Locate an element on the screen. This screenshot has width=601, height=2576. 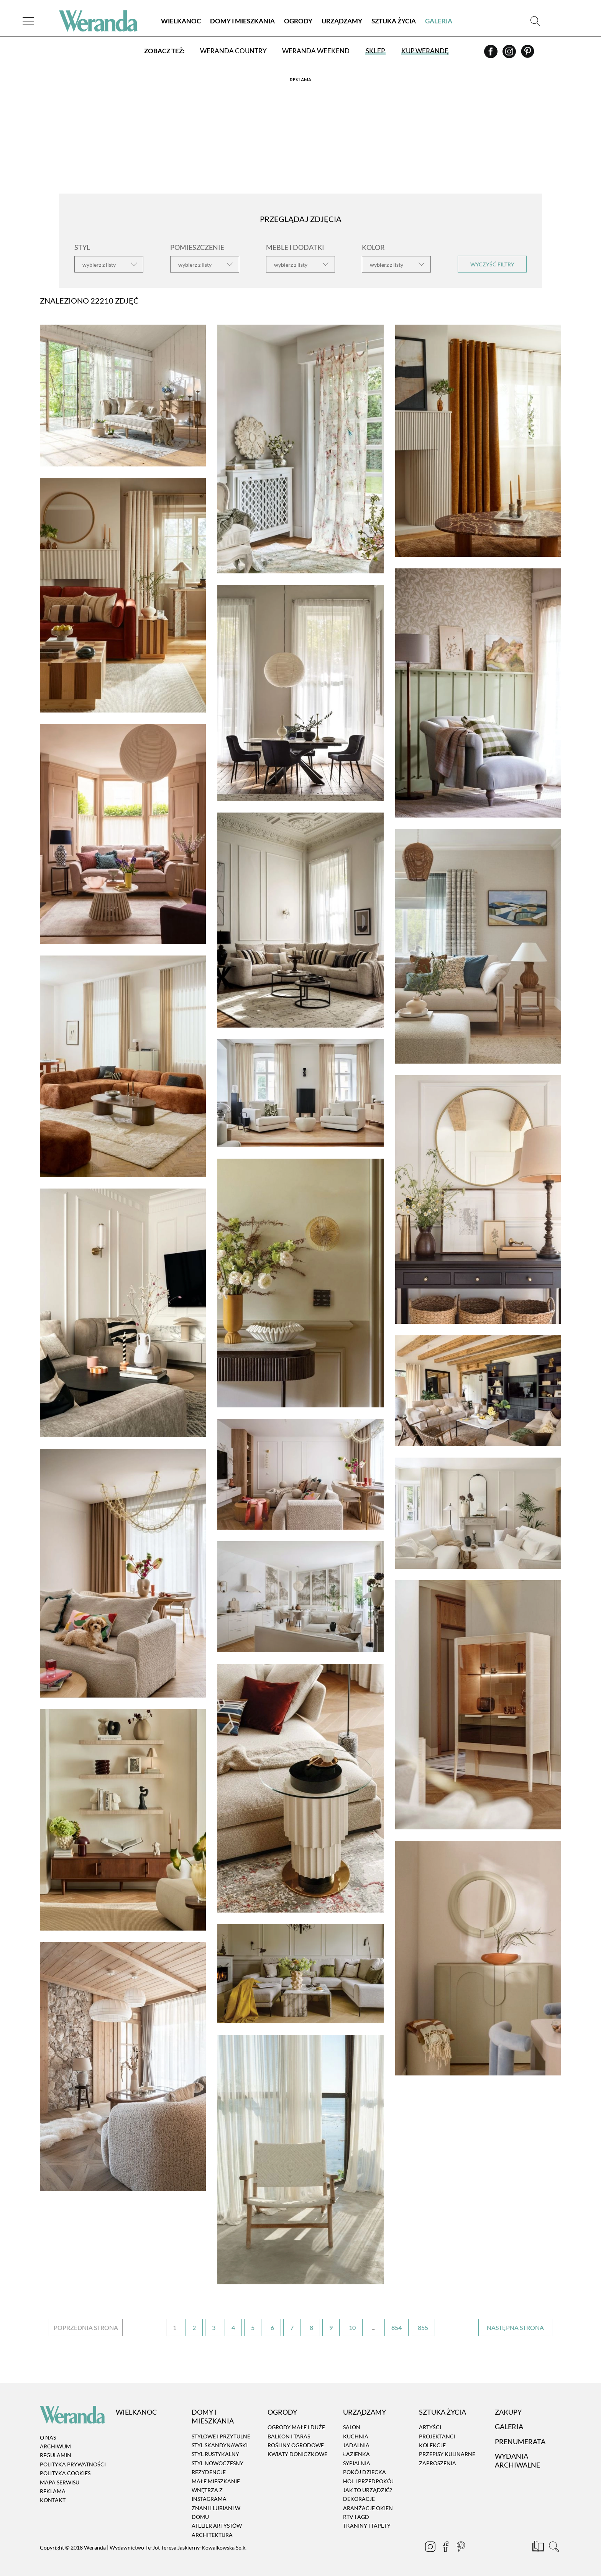
Urządzamy is located at coordinates (342, 21).